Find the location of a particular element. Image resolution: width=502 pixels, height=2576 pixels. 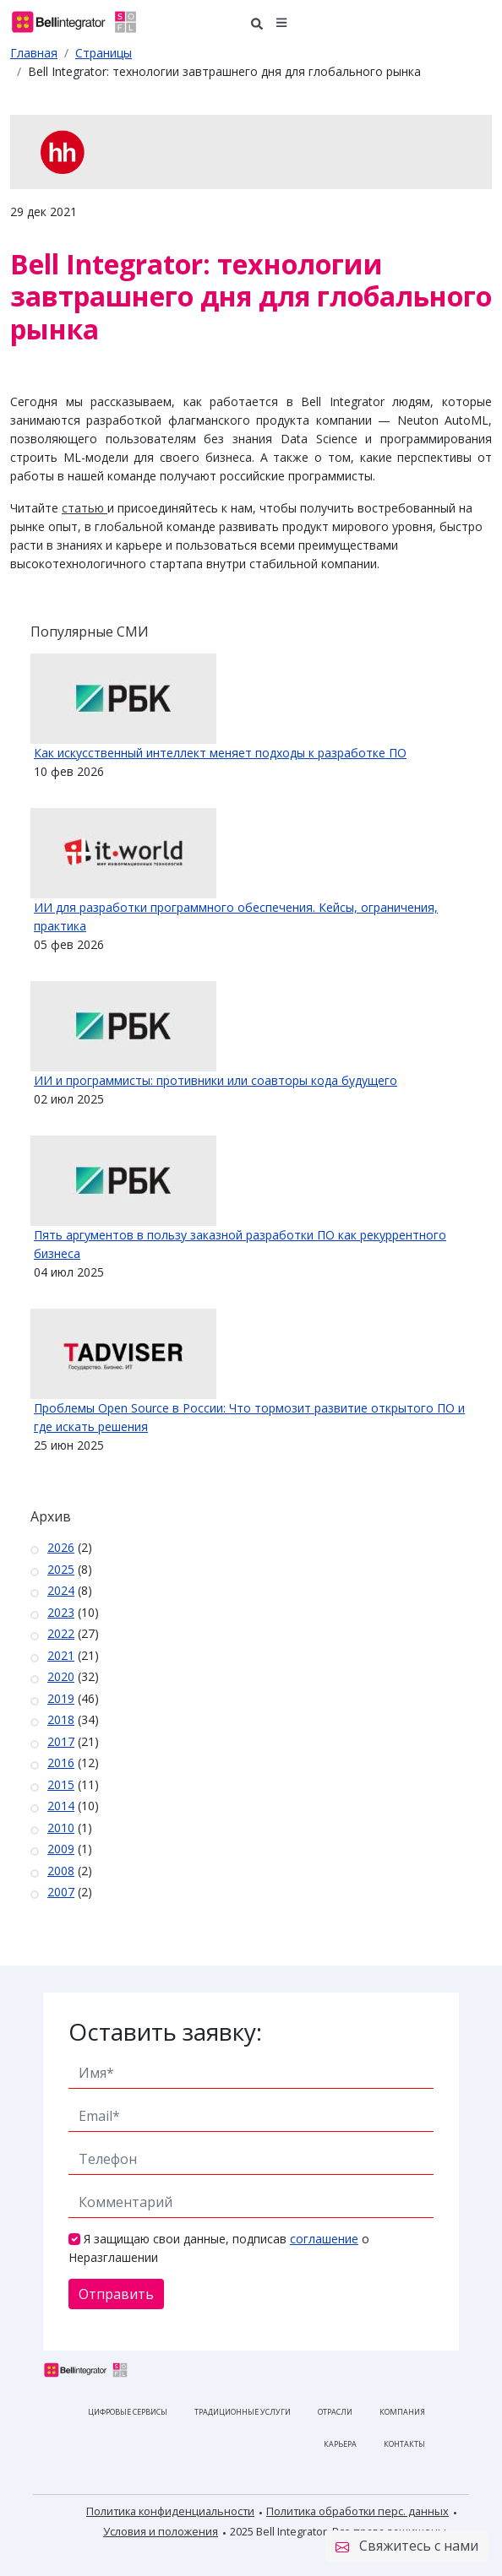

Цифровые сервисы is located at coordinates (127, 2411).